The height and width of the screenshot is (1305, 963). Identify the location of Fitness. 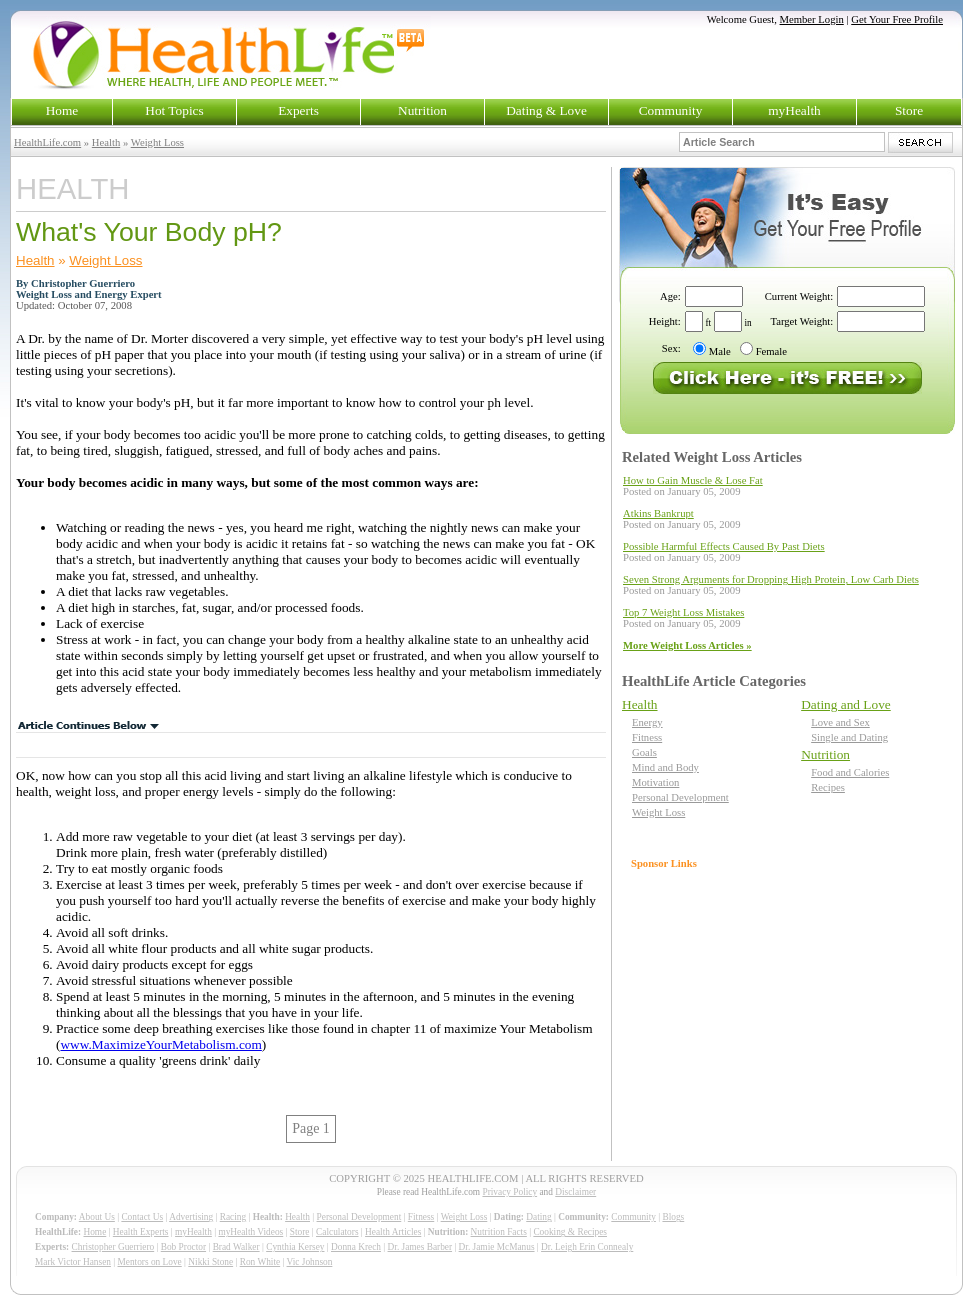
(647, 737).